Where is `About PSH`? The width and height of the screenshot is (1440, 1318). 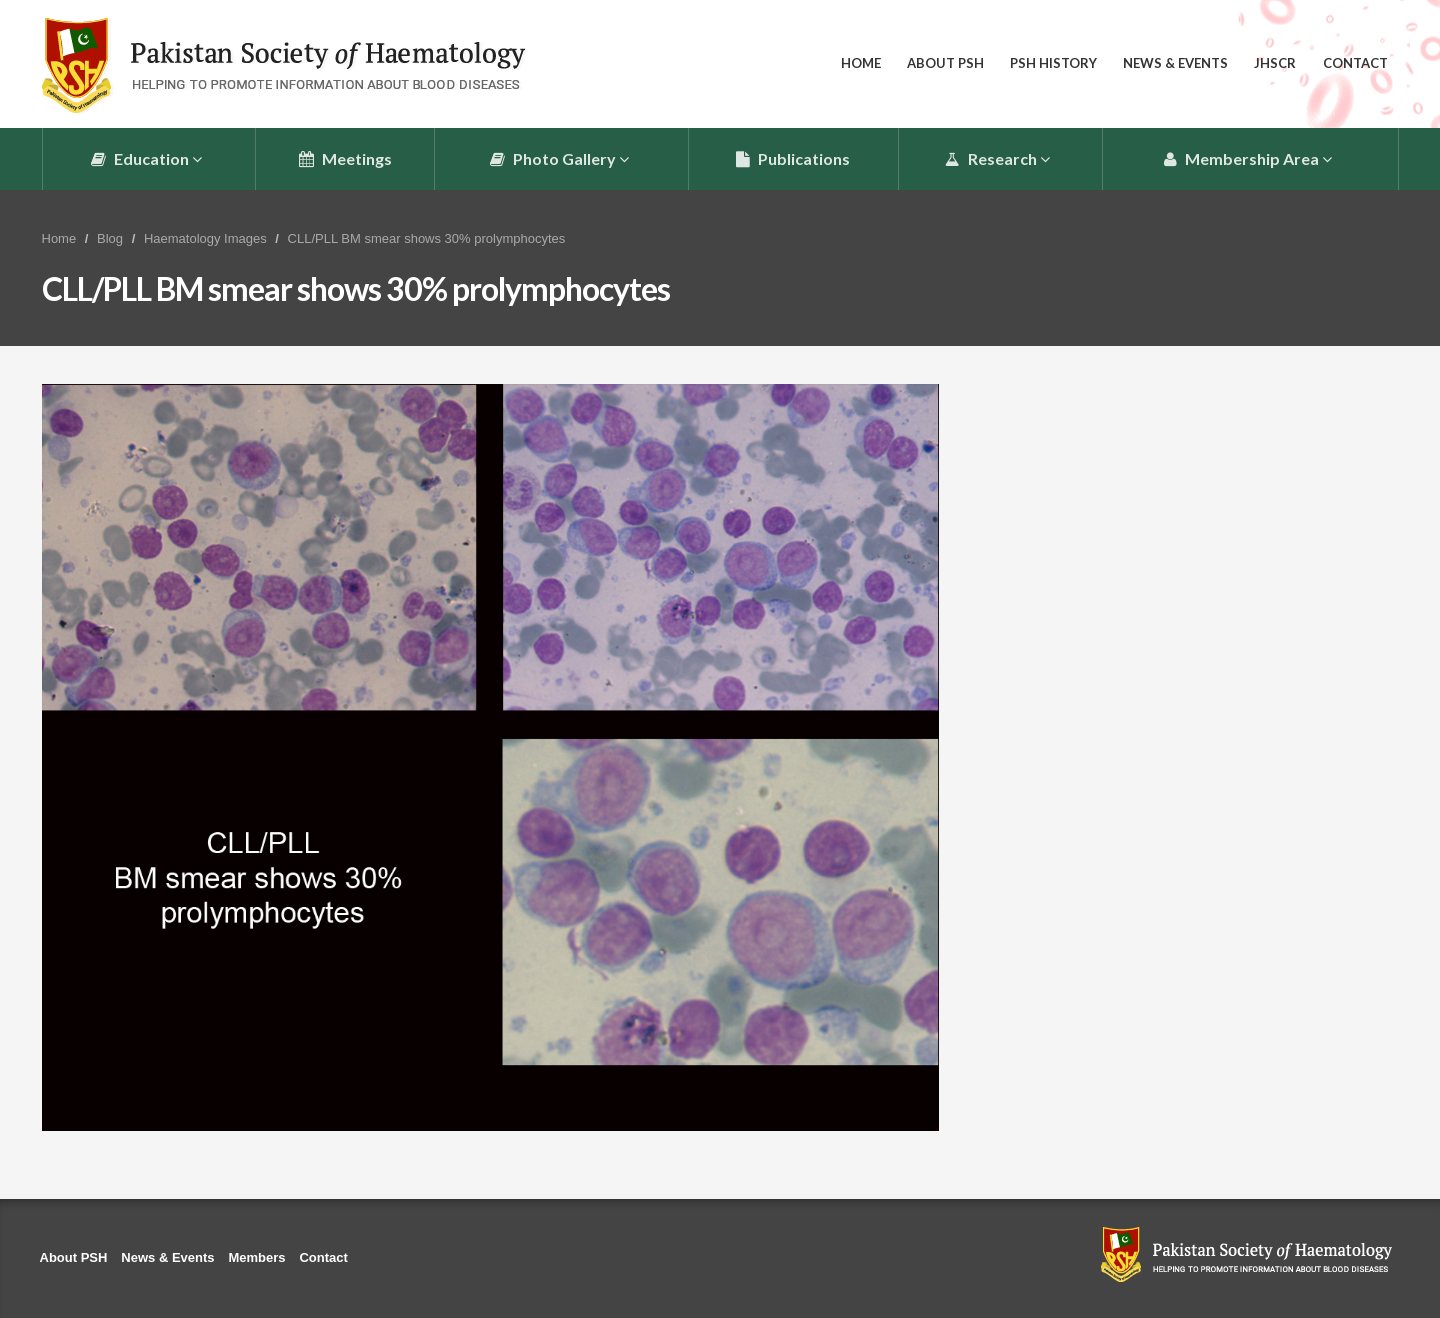
About PSH is located at coordinates (945, 63).